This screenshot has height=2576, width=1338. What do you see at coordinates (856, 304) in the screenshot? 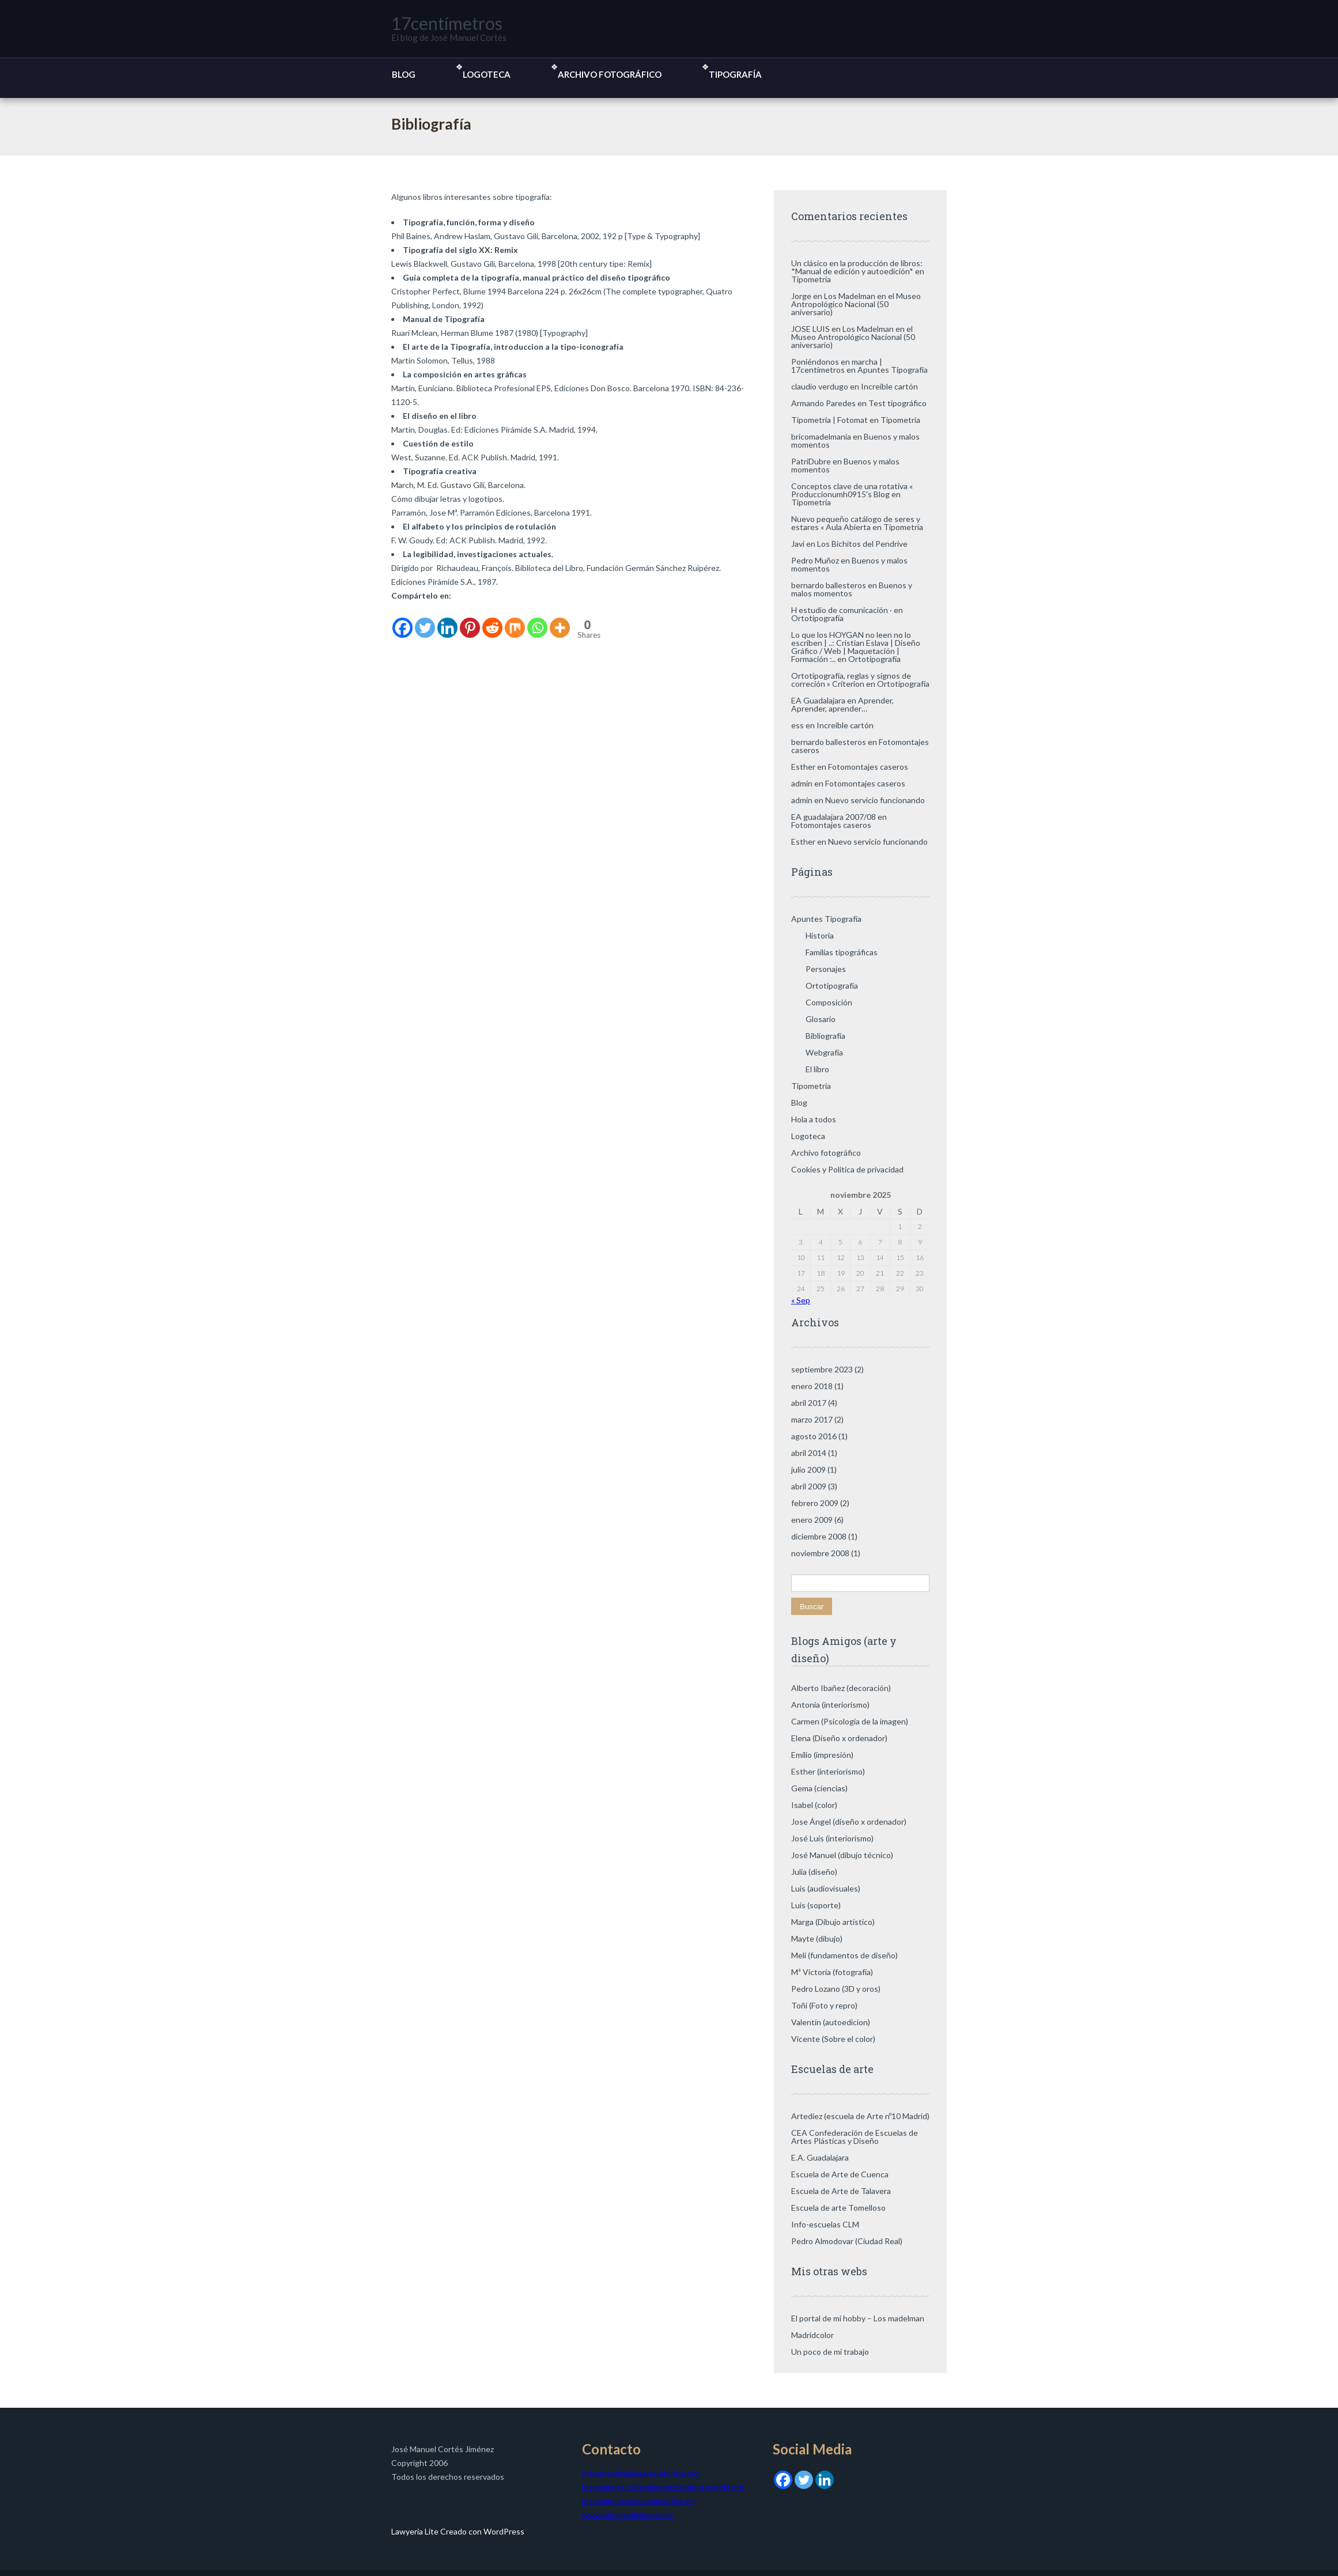
I see `Los Madelman en el Museo Antropológico Nacional (50 aniversario)` at bounding box center [856, 304].